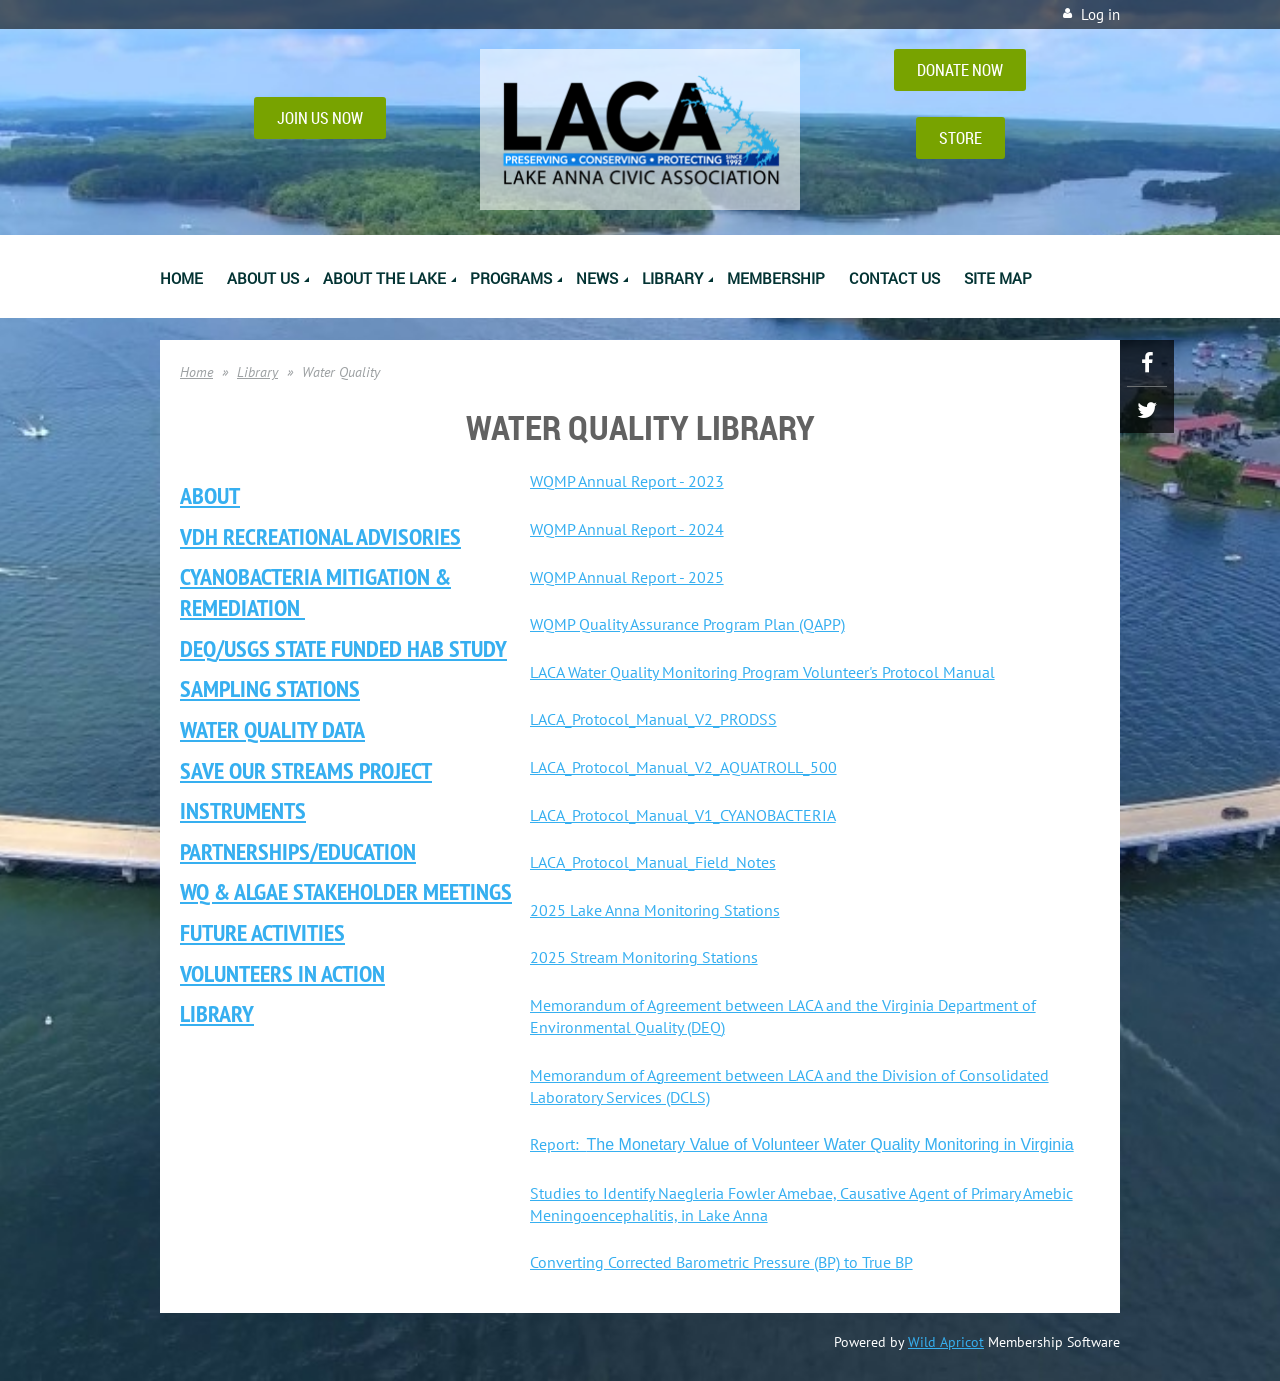  I want to click on 2025 Lake Anna Monitoring Stations, so click(655, 910).